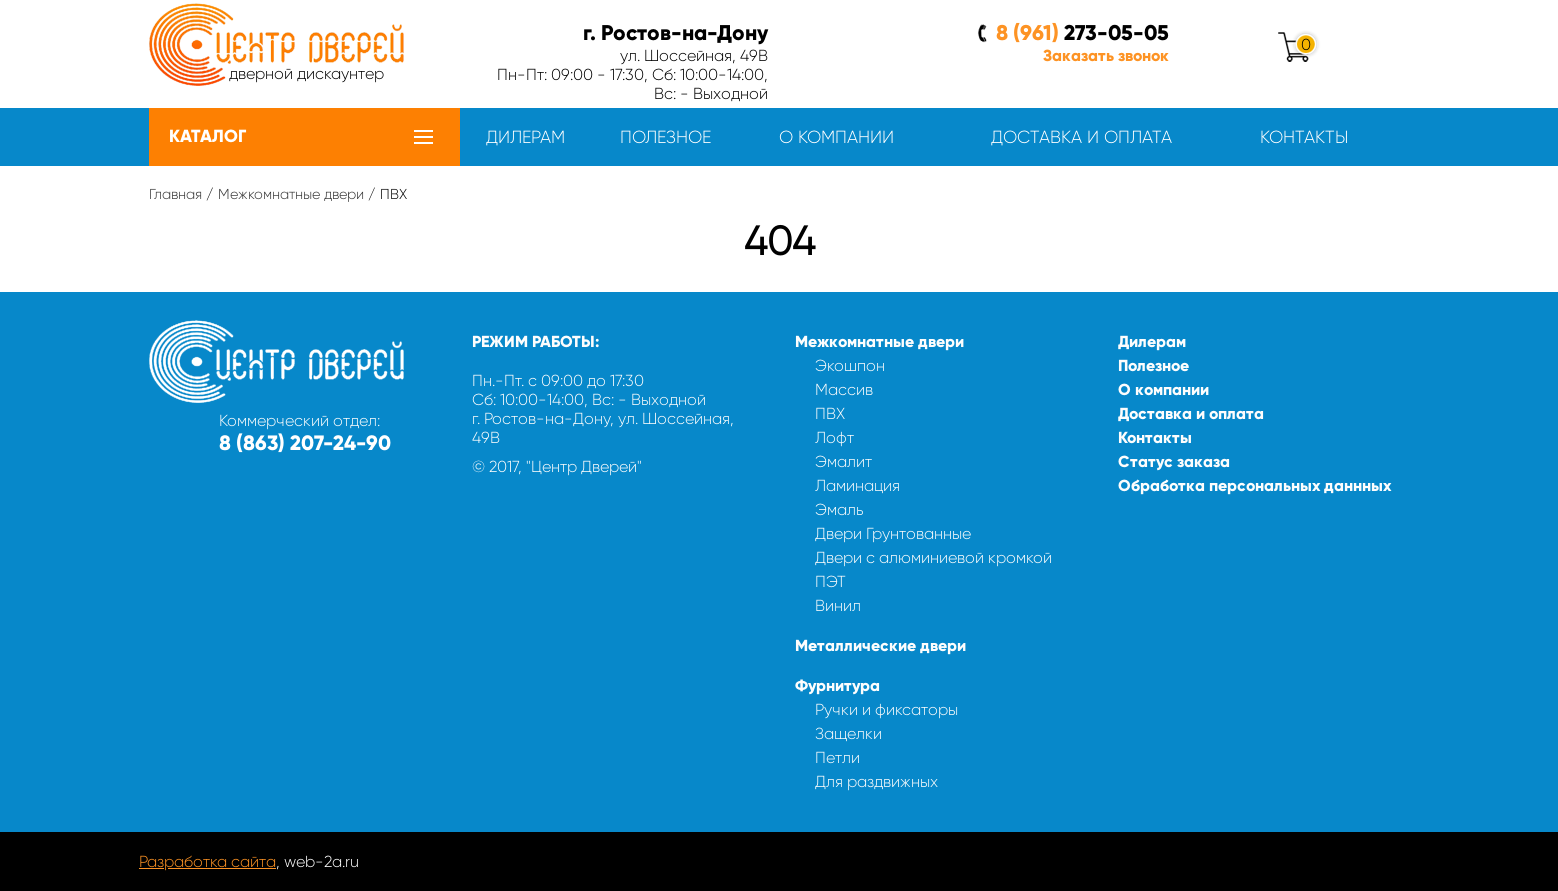 The width and height of the screenshot is (1558, 891). I want to click on Ламинация, so click(857, 485).